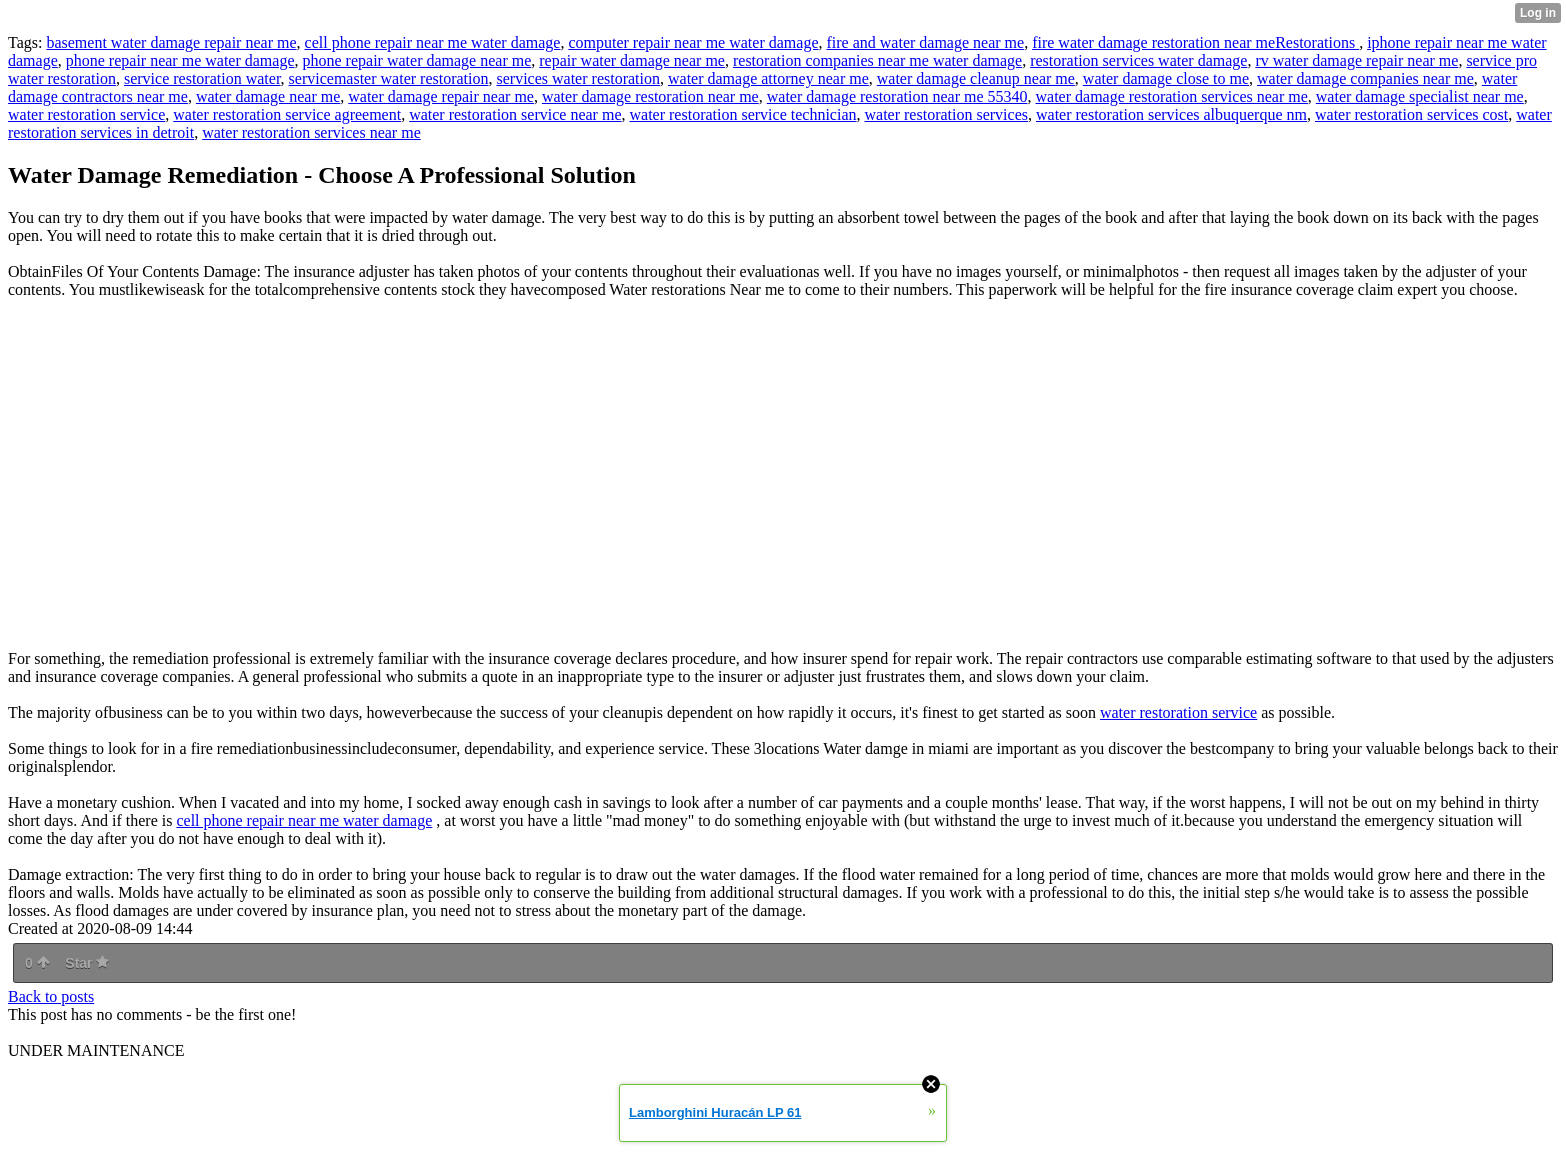 Image resolution: width=1566 pixels, height=1153 pixels. I want to click on water restoration services albuquerque nm, so click(1171, 114).